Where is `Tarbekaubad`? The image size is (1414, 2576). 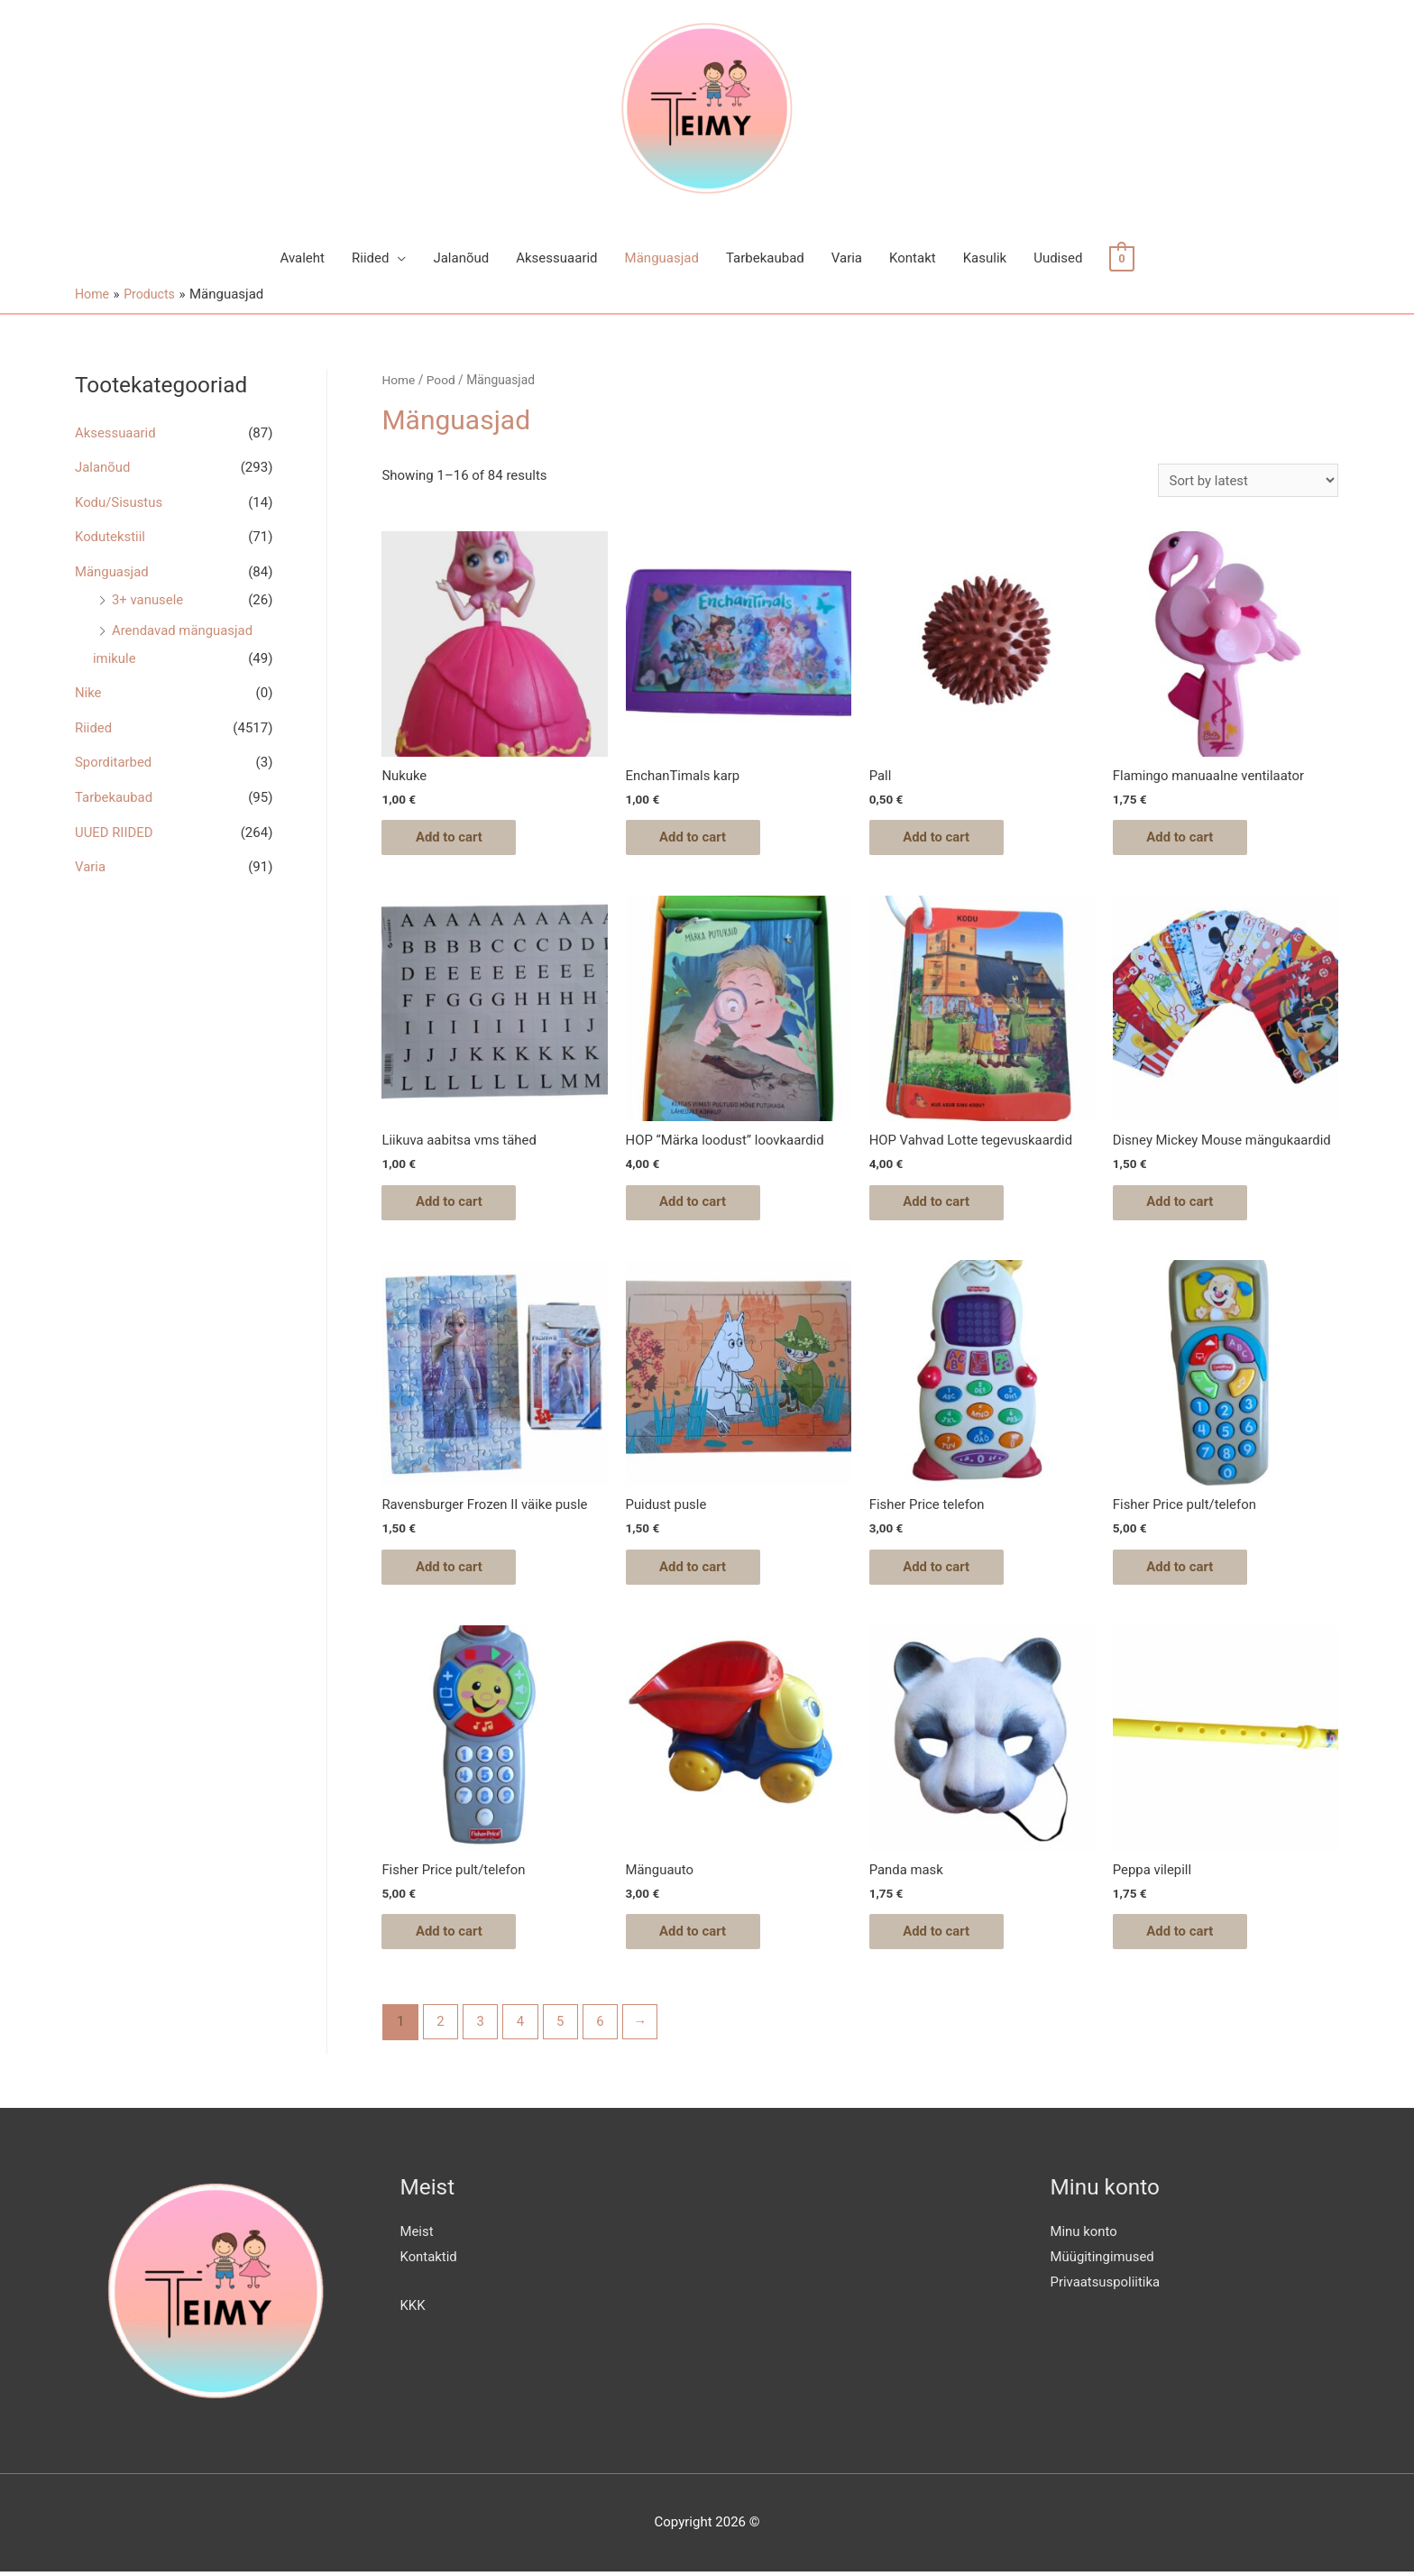
Tarbekaubad is located at coordinates (765, 258).